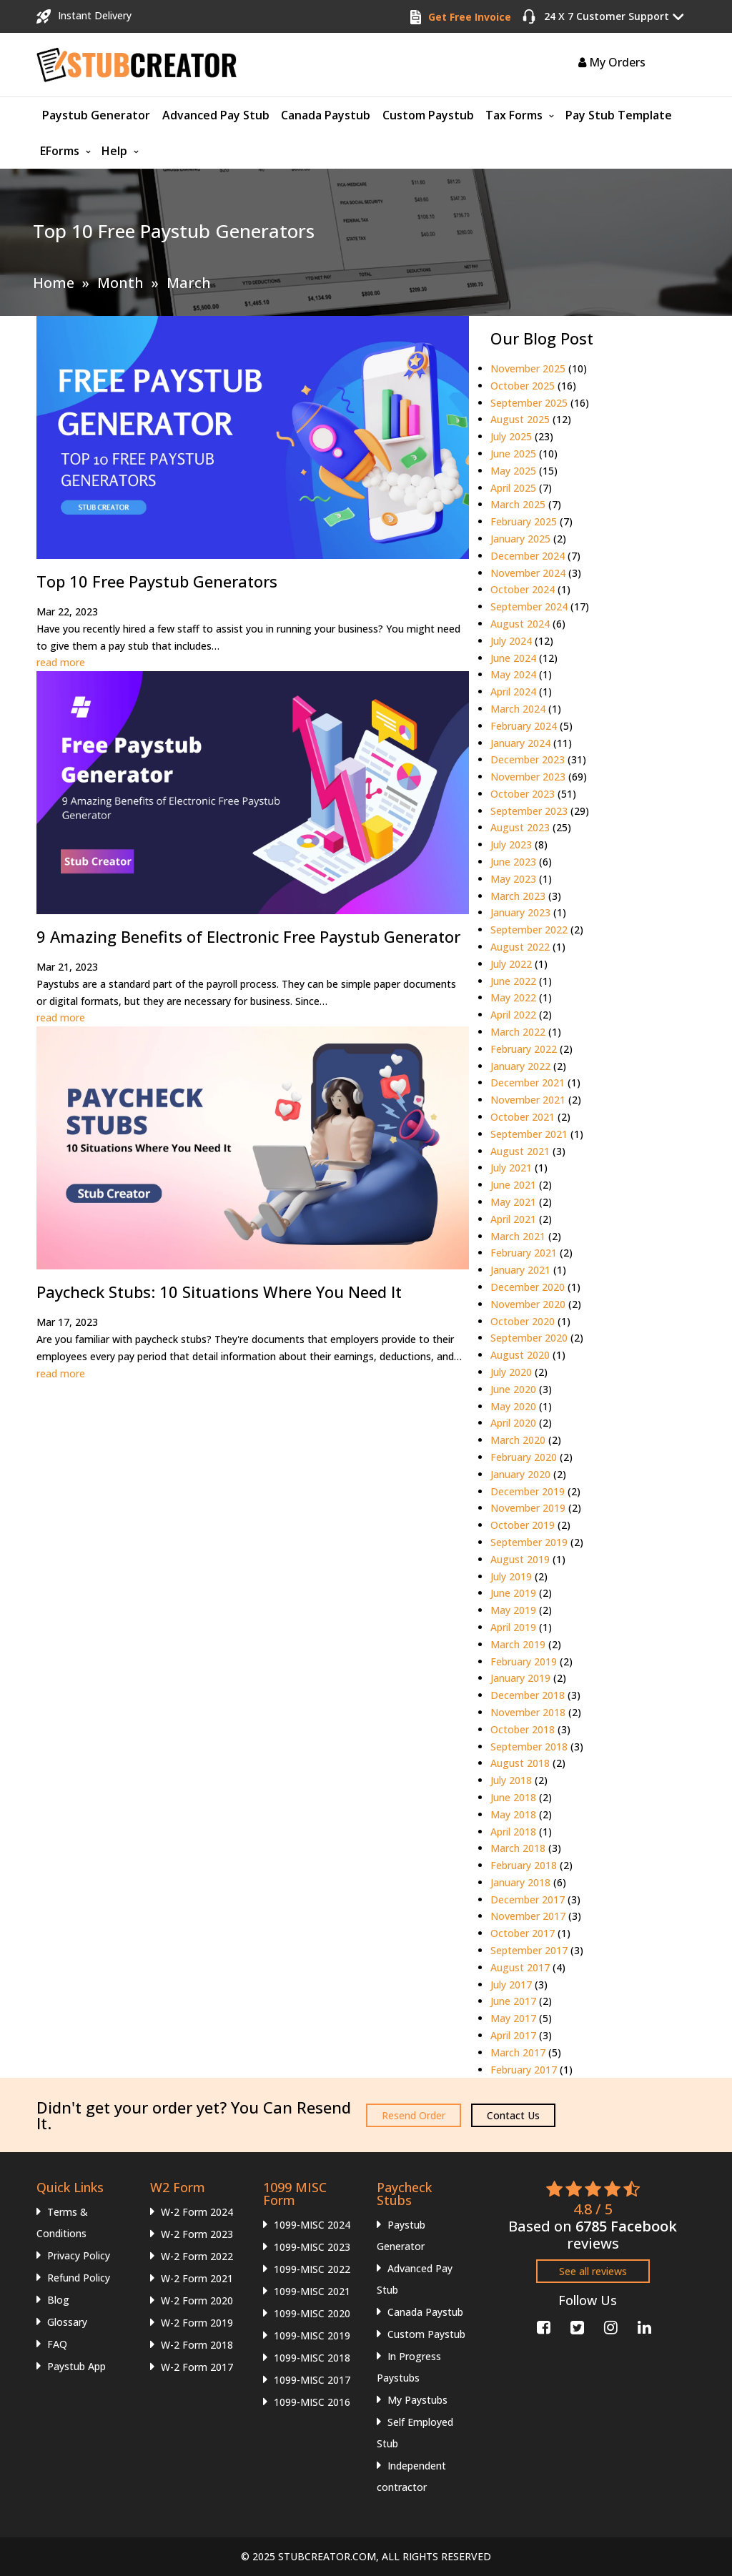 This screenshot has width=732, height=2576. I want to click on January 2023, so click(520, 912).